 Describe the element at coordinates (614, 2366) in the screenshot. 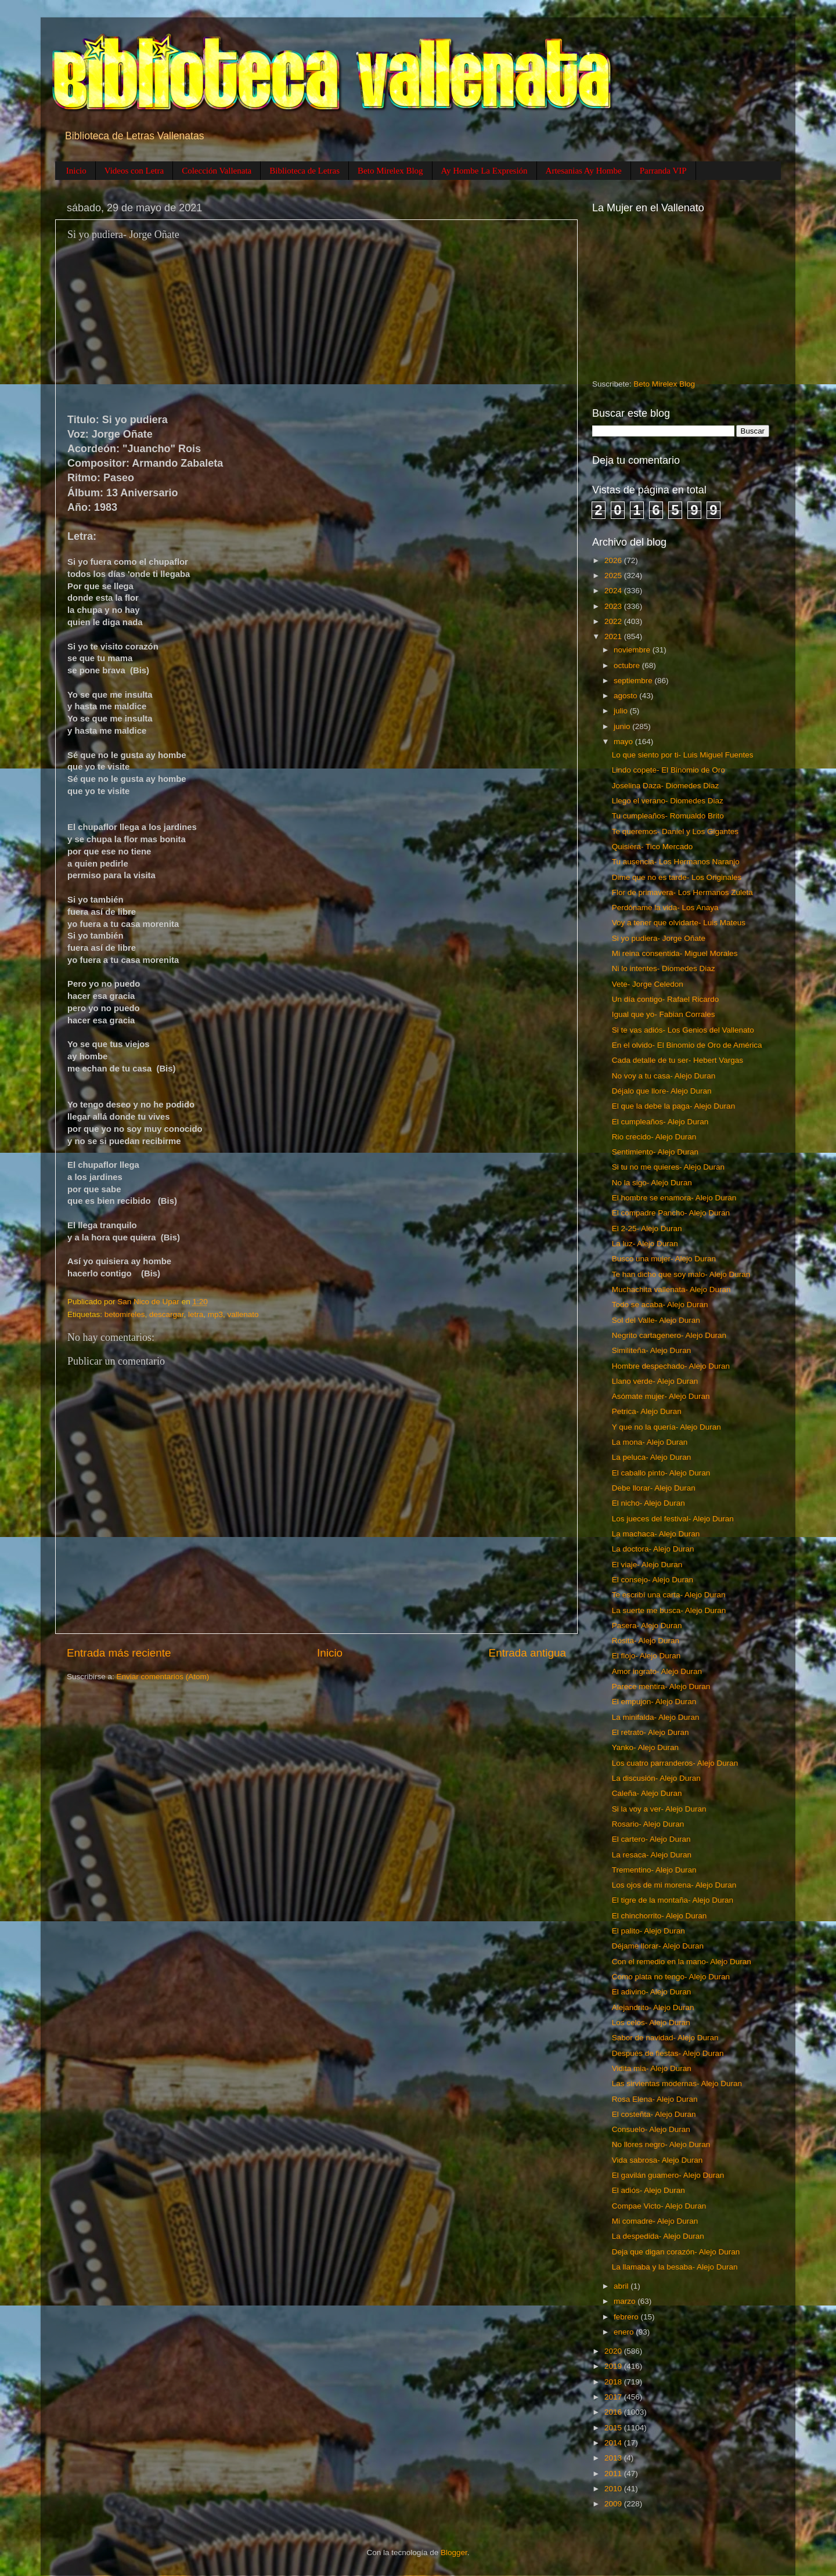

I see `2019` at that location.